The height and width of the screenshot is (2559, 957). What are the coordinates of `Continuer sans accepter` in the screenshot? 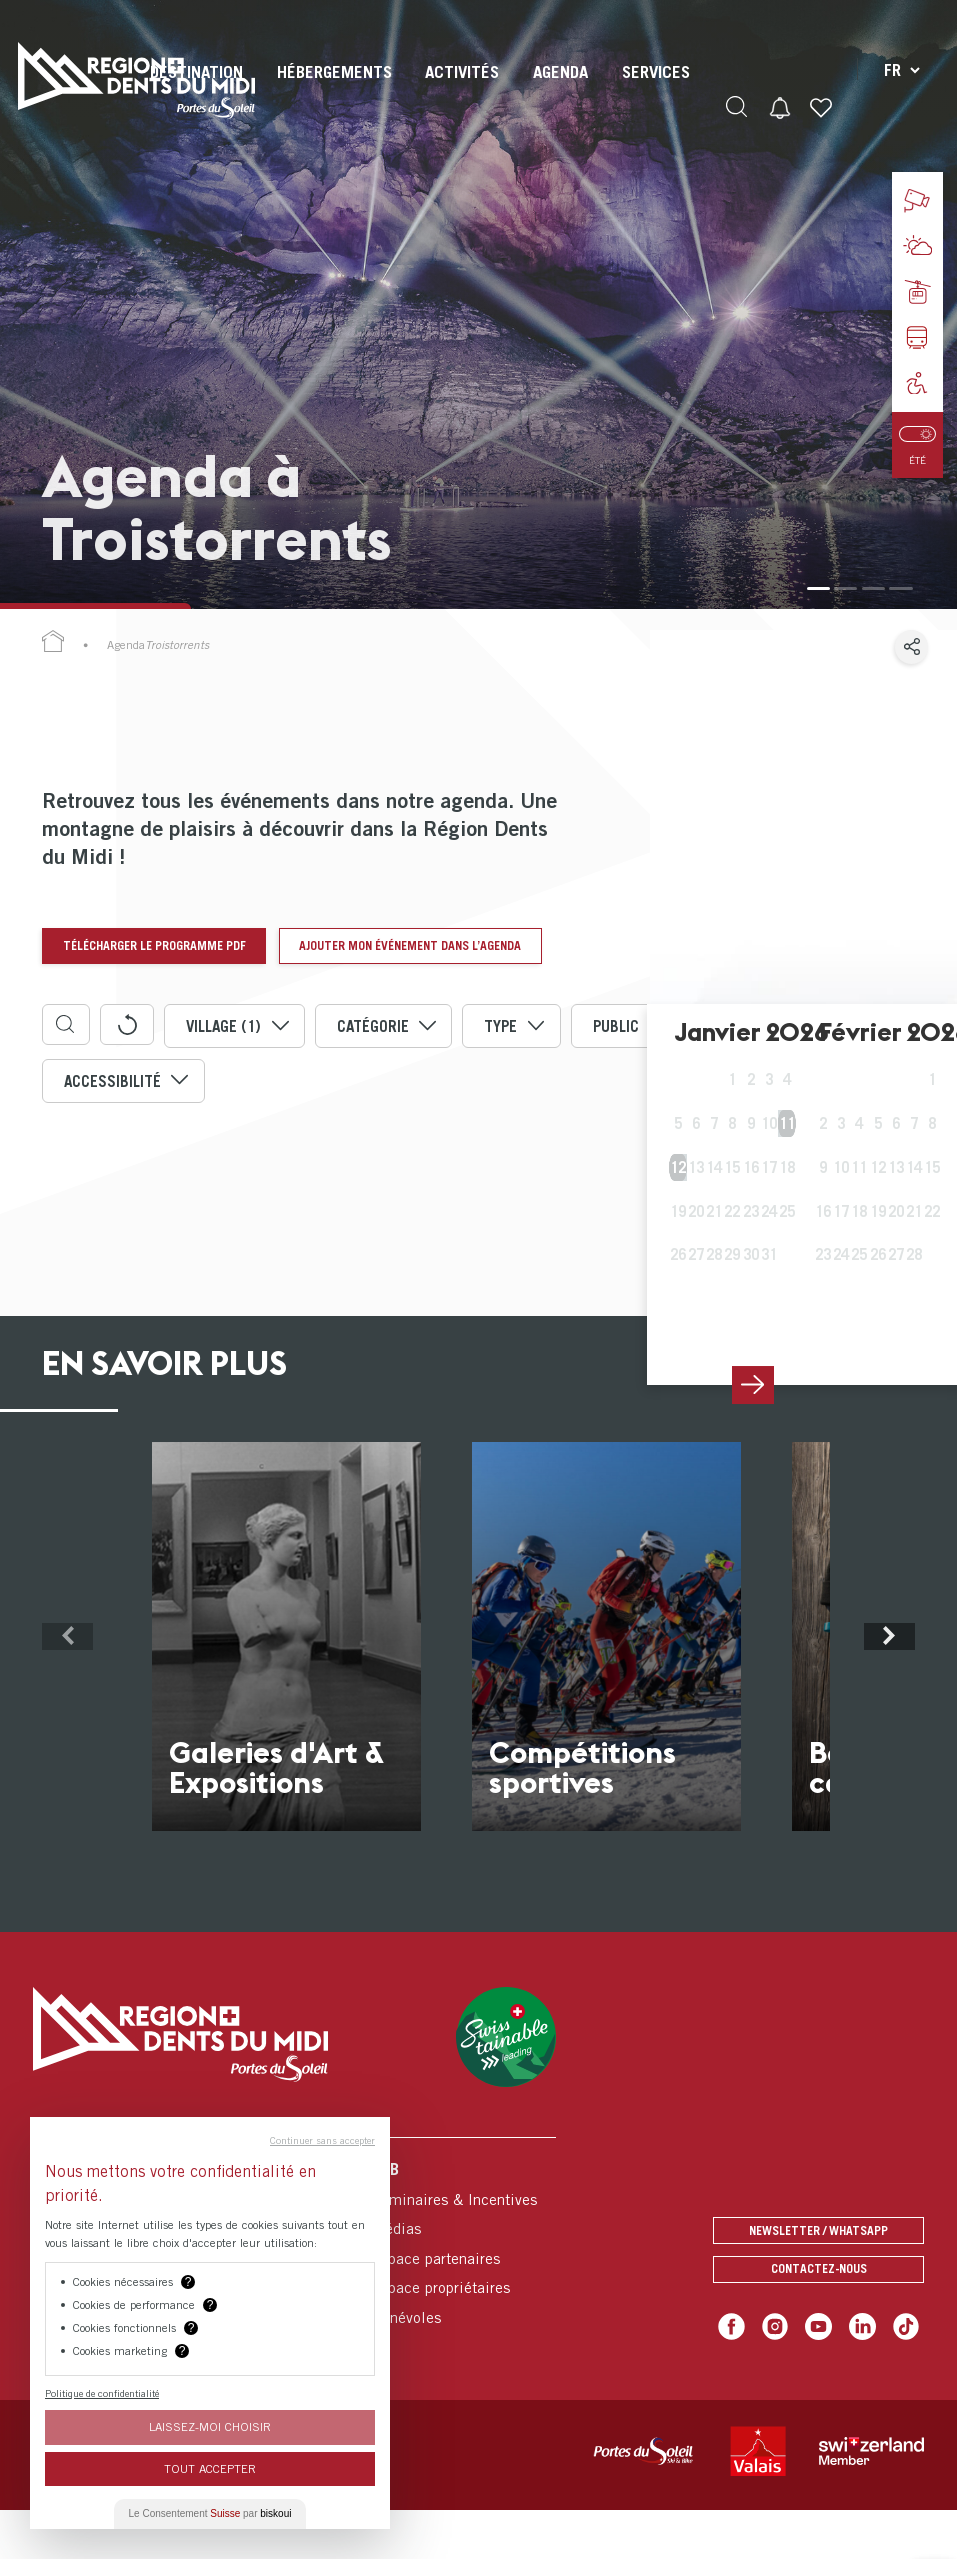 It's located at (322, 2140).